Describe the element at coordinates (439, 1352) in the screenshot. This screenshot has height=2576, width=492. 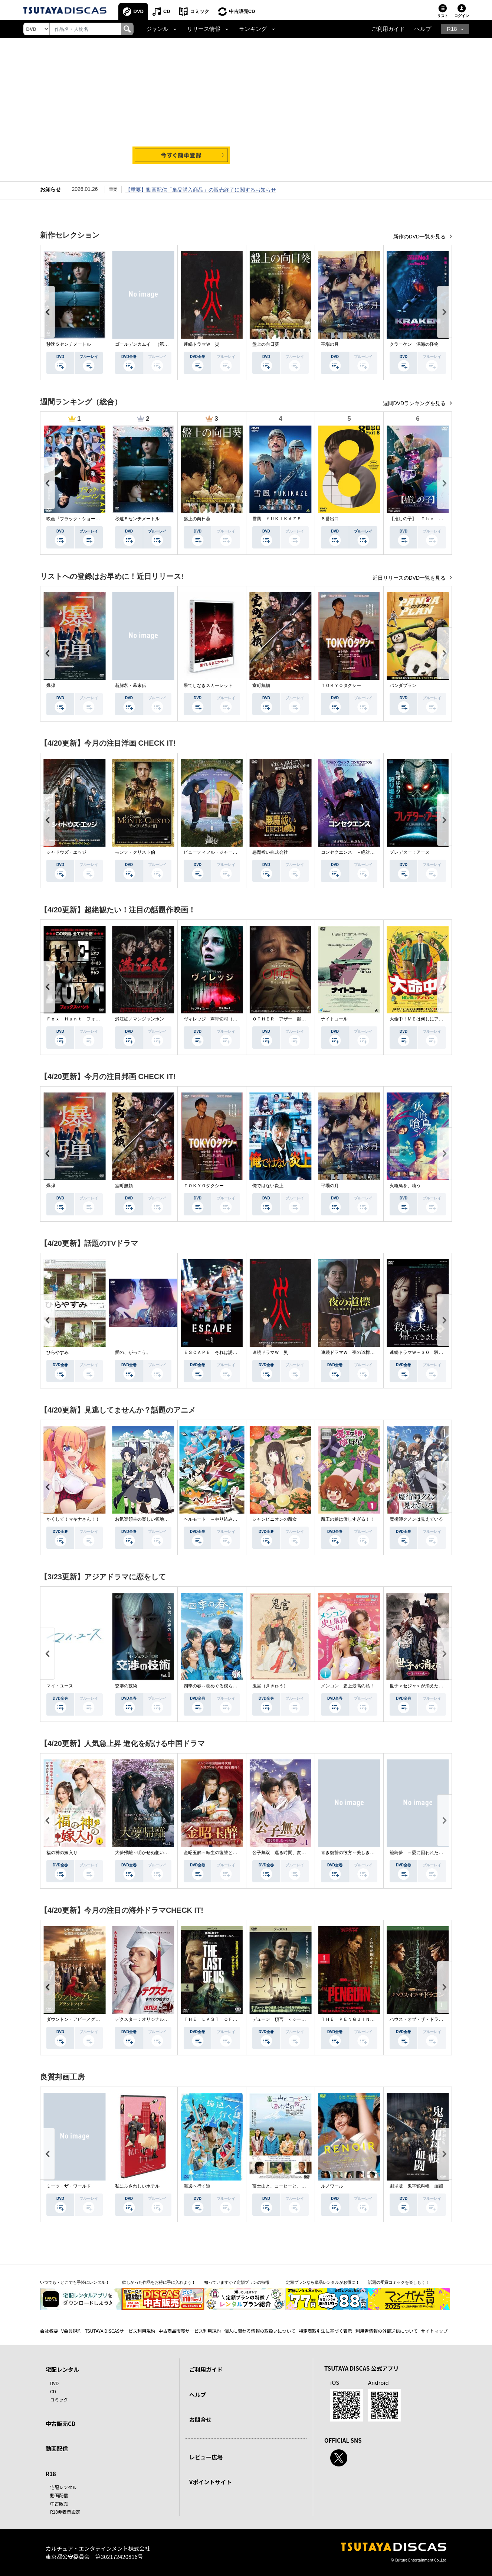
I see `連続ドラマＷ－３０ 殺した夫が帰ってきました` at that location.